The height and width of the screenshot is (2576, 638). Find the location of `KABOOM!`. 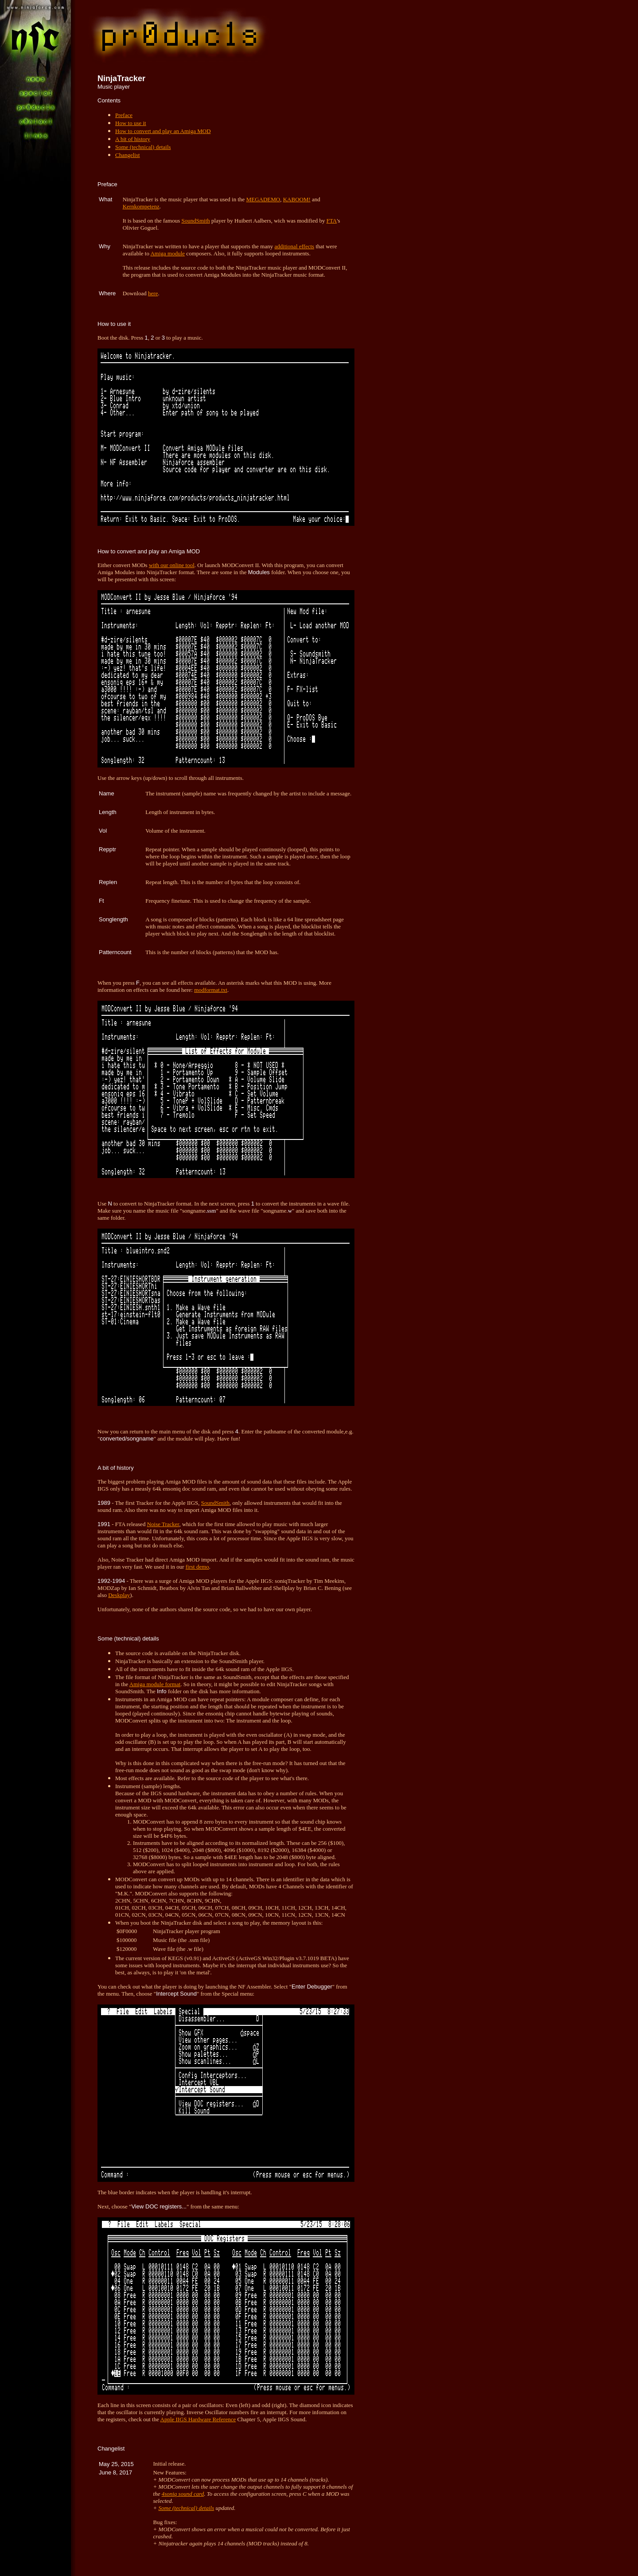

KABOOM! is located at coordinates (297, 199).